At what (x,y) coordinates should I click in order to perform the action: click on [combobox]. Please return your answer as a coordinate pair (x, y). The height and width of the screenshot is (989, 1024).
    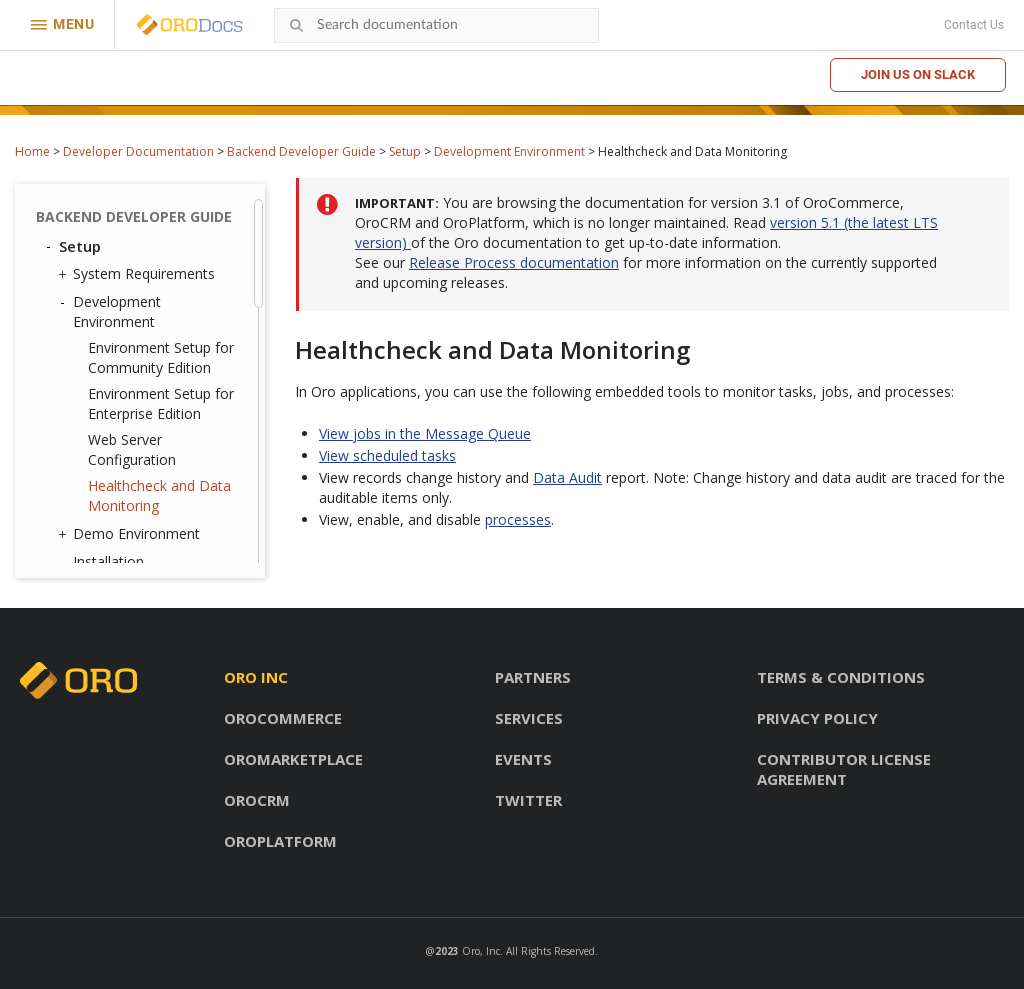
    Looking at the image, I should click on (436, 25).